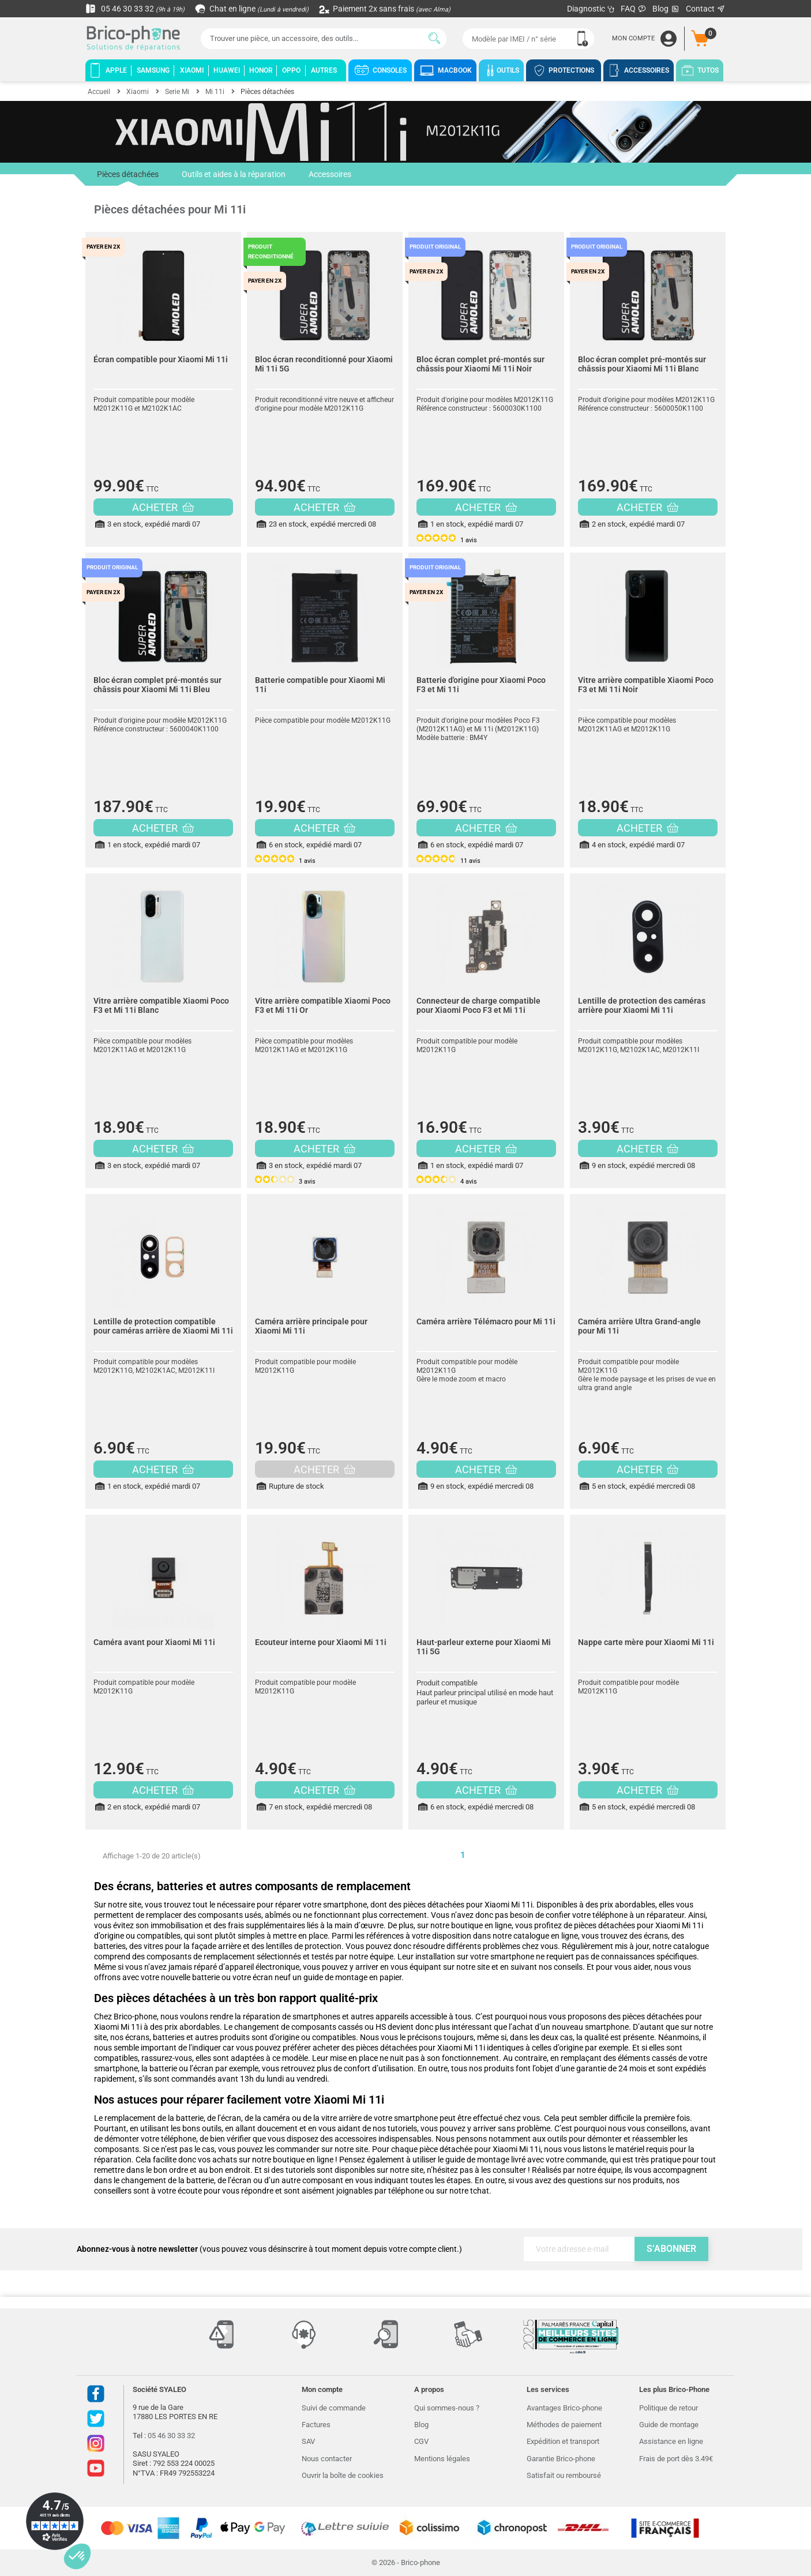 Image resolution: width=811 pixels, height=2576 pixels. What do you see at coordinates (330, 174) in the screenshot?
I see `Accessoires` at bounding box center [330, 174].